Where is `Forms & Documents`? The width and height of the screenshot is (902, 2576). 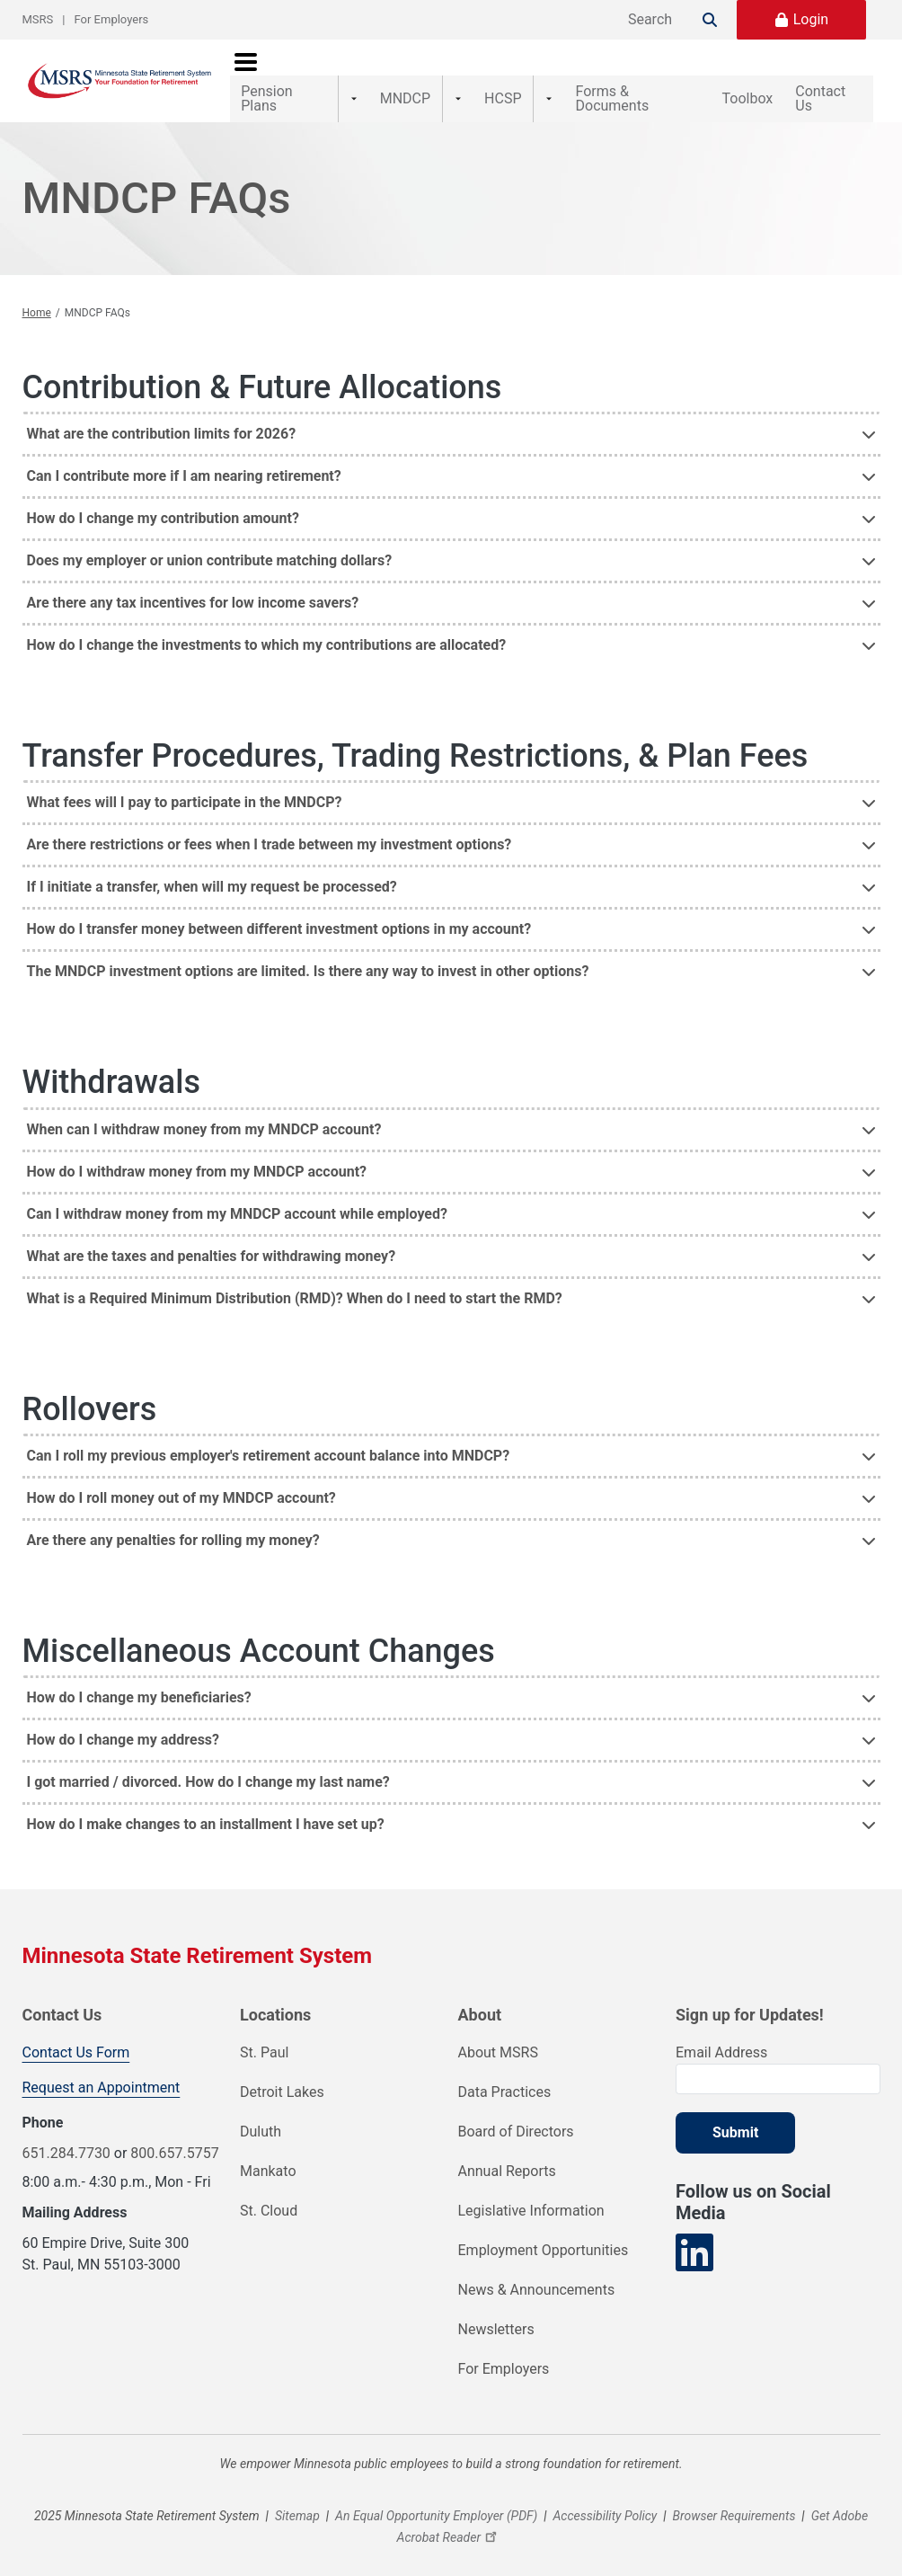 Forms & Documents is located at coordinates (599, 71).